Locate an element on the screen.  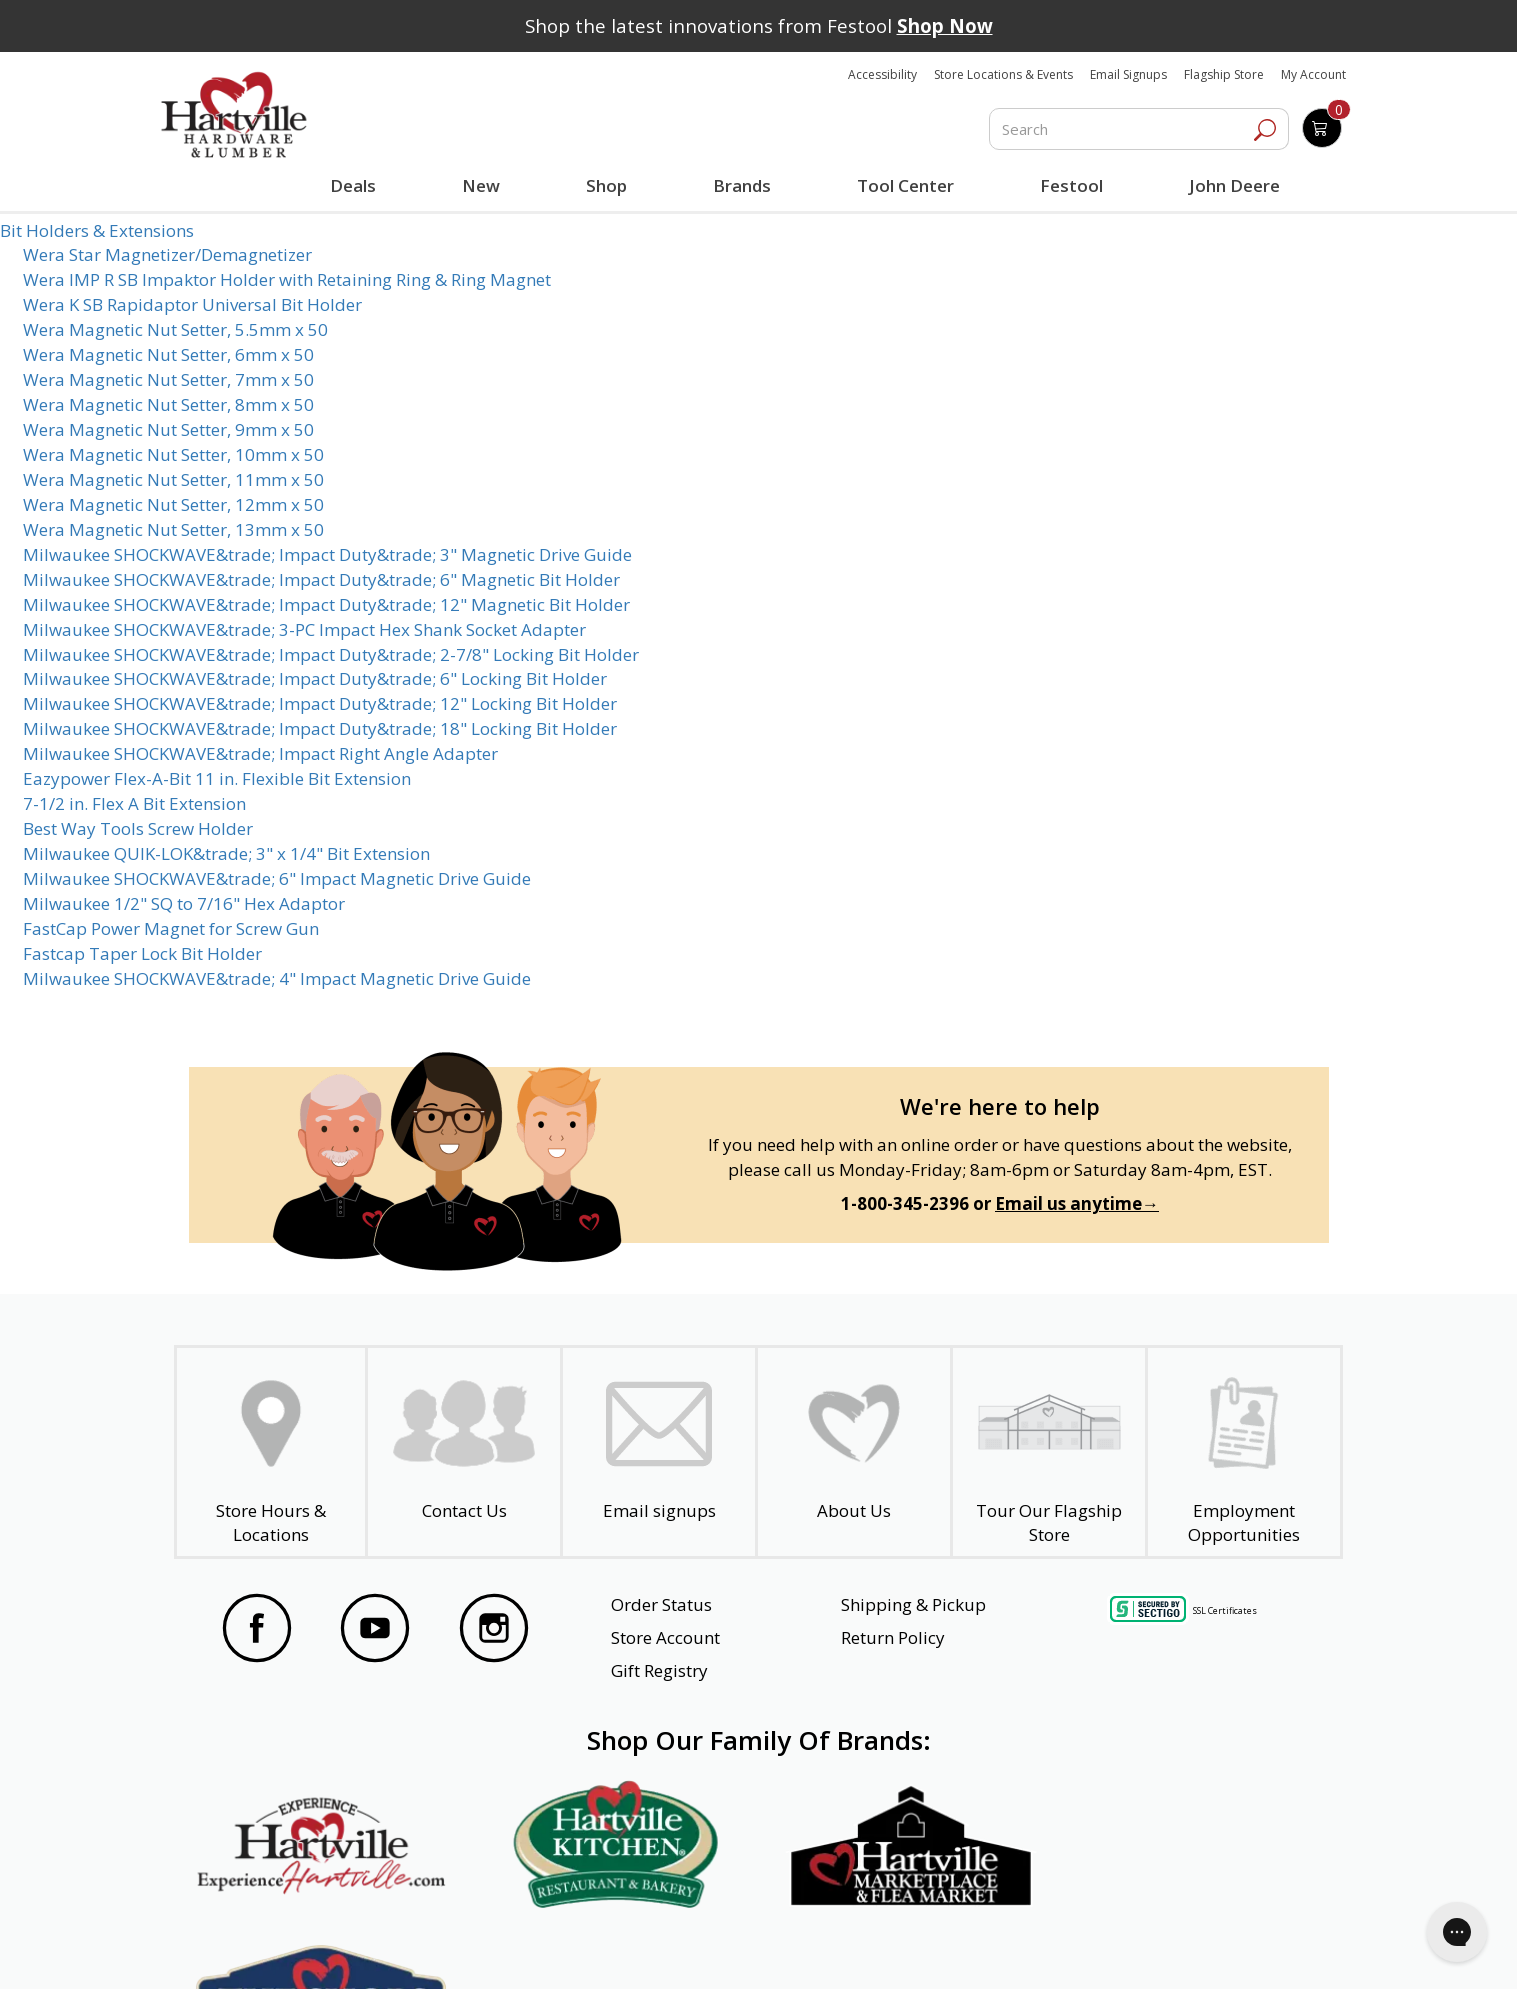
Tool Center is located at coordinates (905, 185).